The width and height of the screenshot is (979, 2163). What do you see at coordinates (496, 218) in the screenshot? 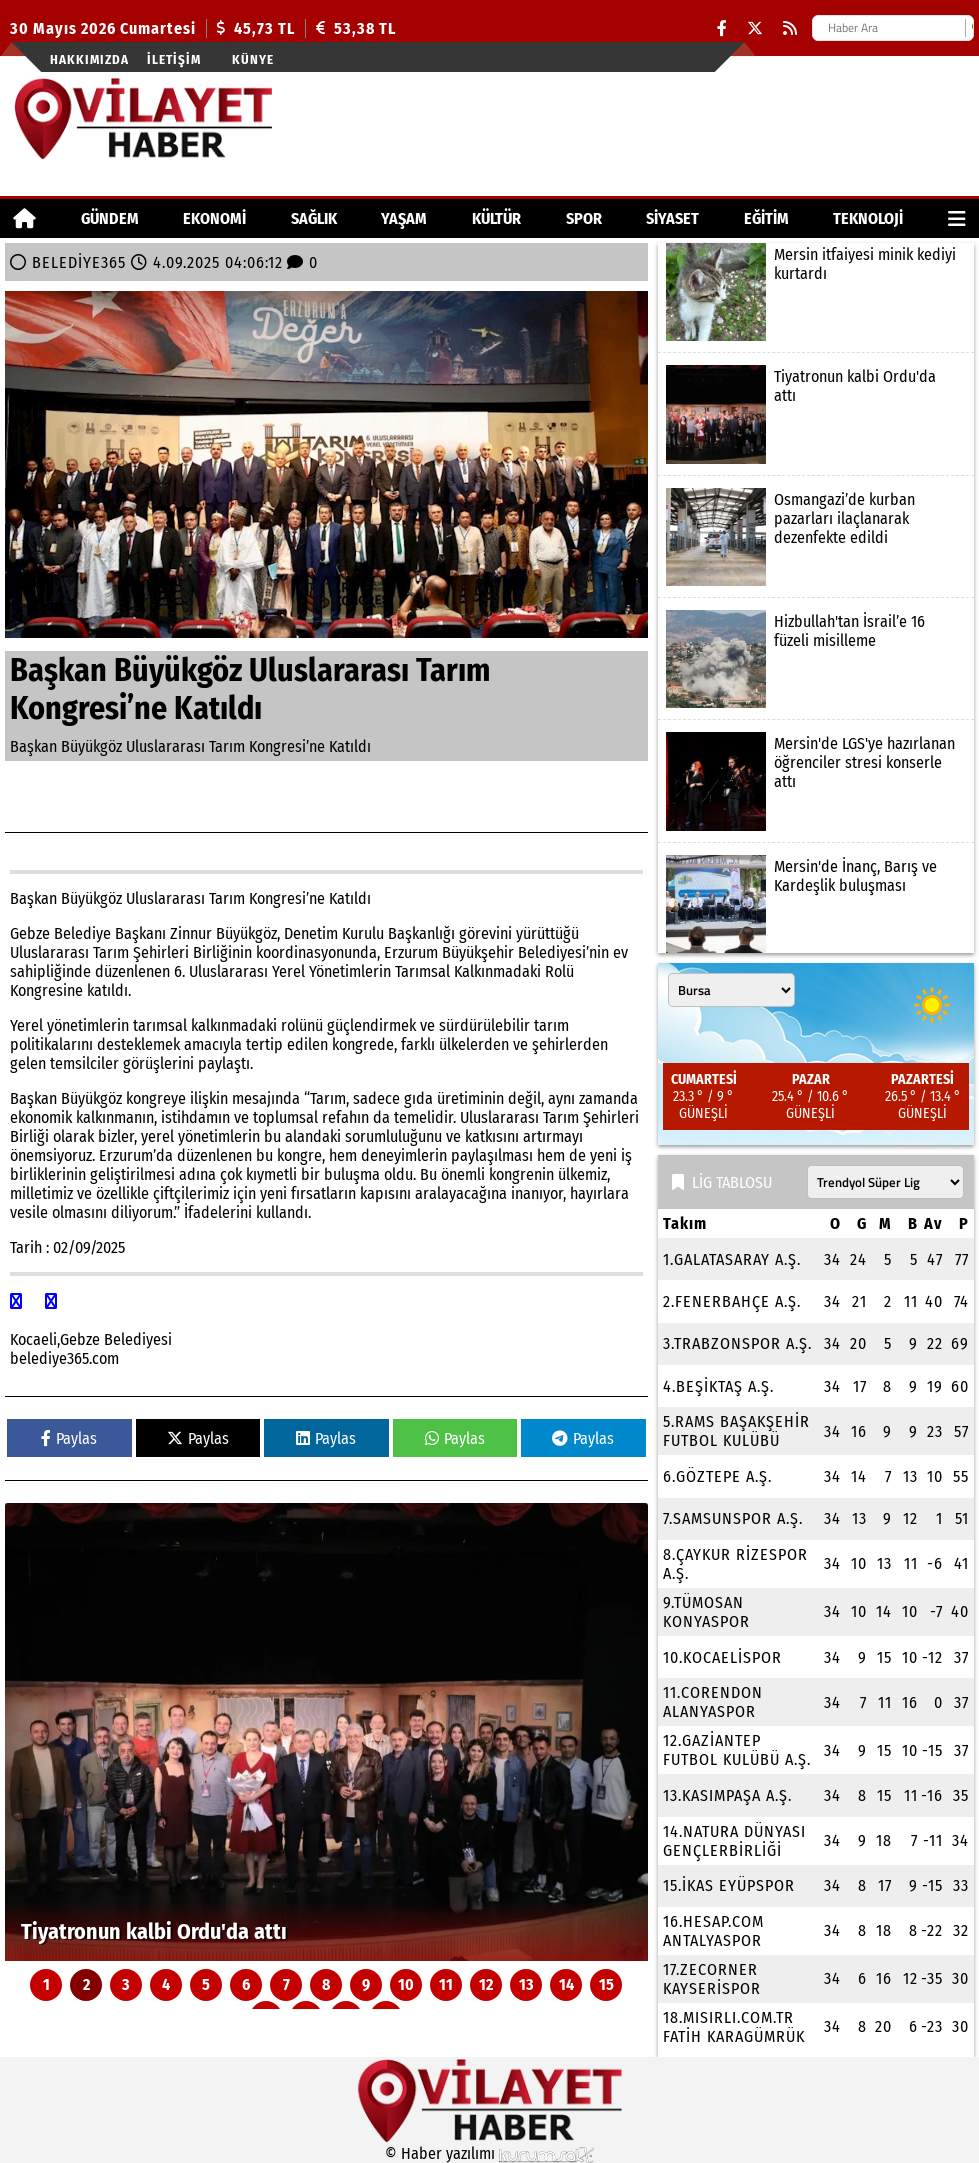
I see `KÜLTÜR` at bounding box center [496, 218].